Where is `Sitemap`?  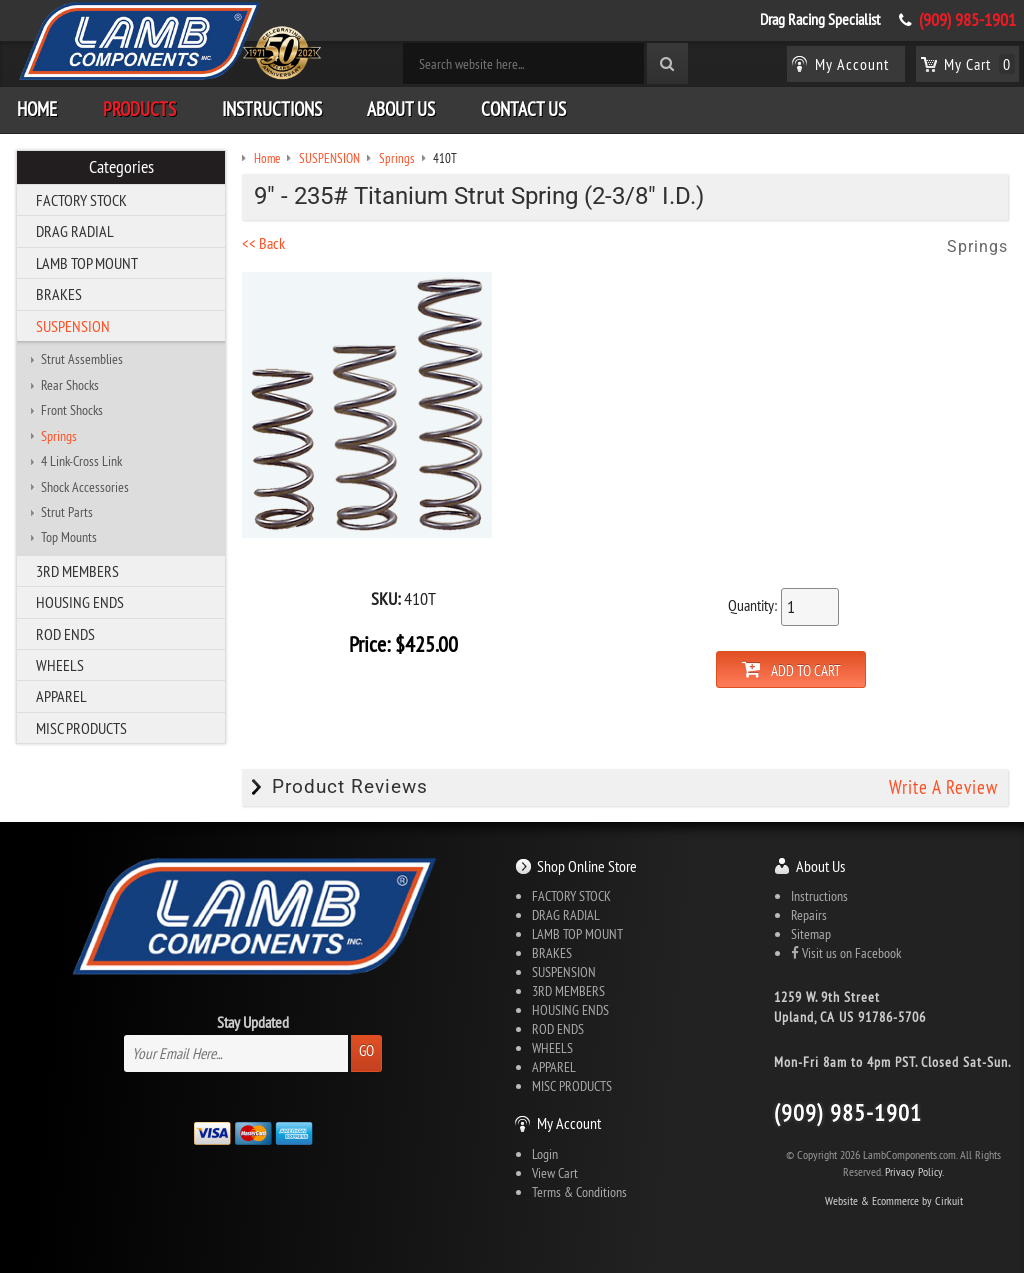
Sitemap is located at coordinates (811, 934).